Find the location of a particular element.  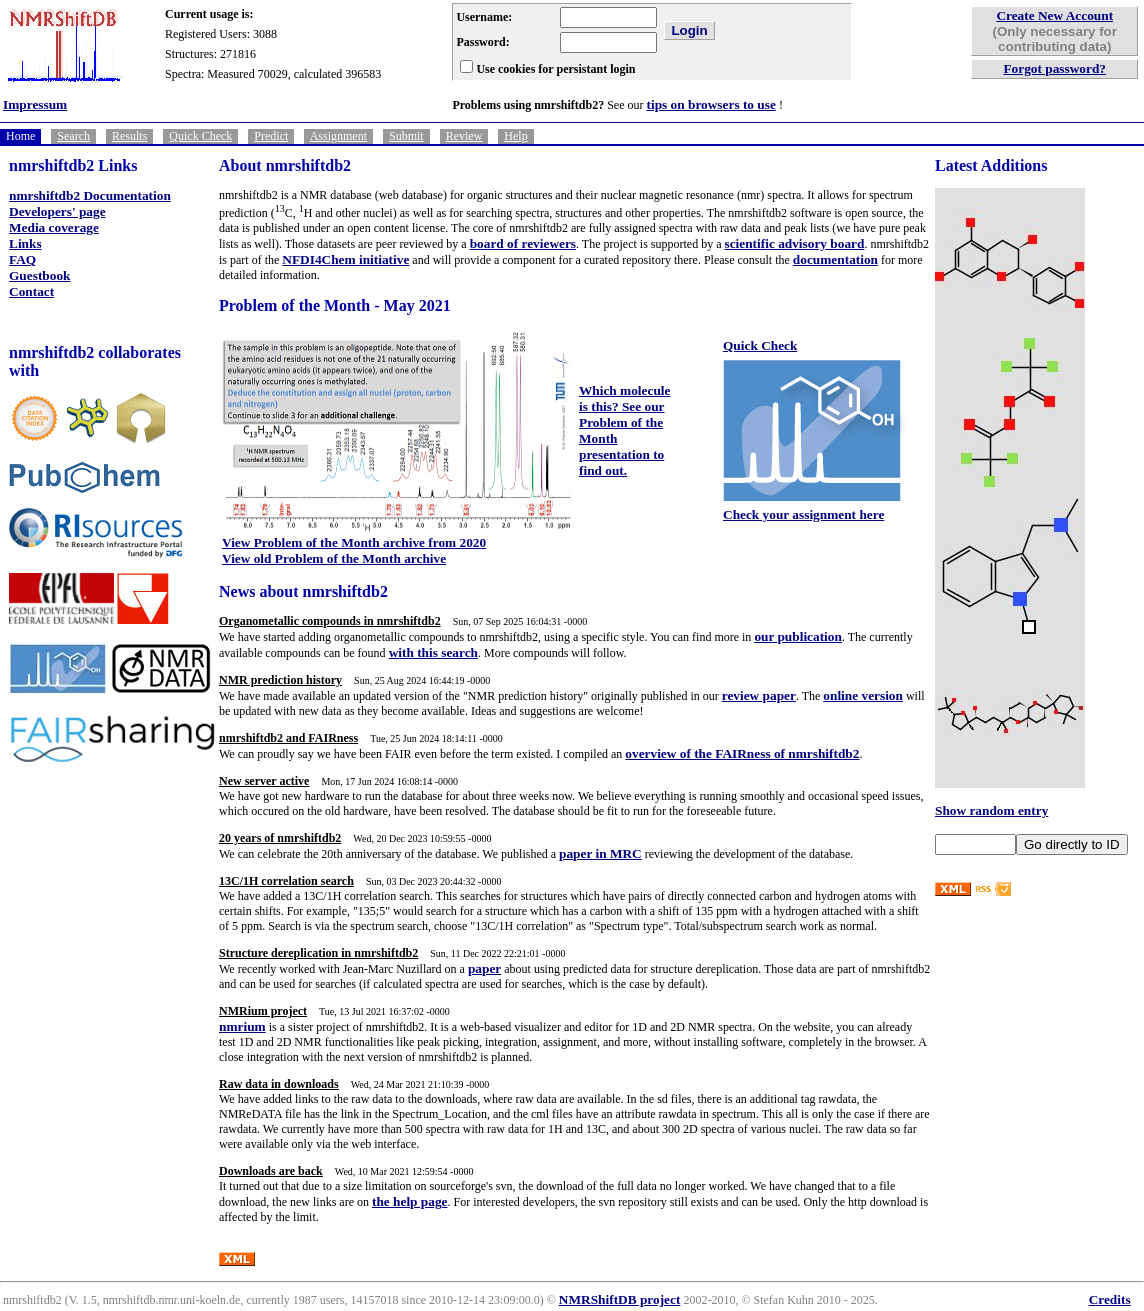

FAQ is located at coordinates (22, 259).